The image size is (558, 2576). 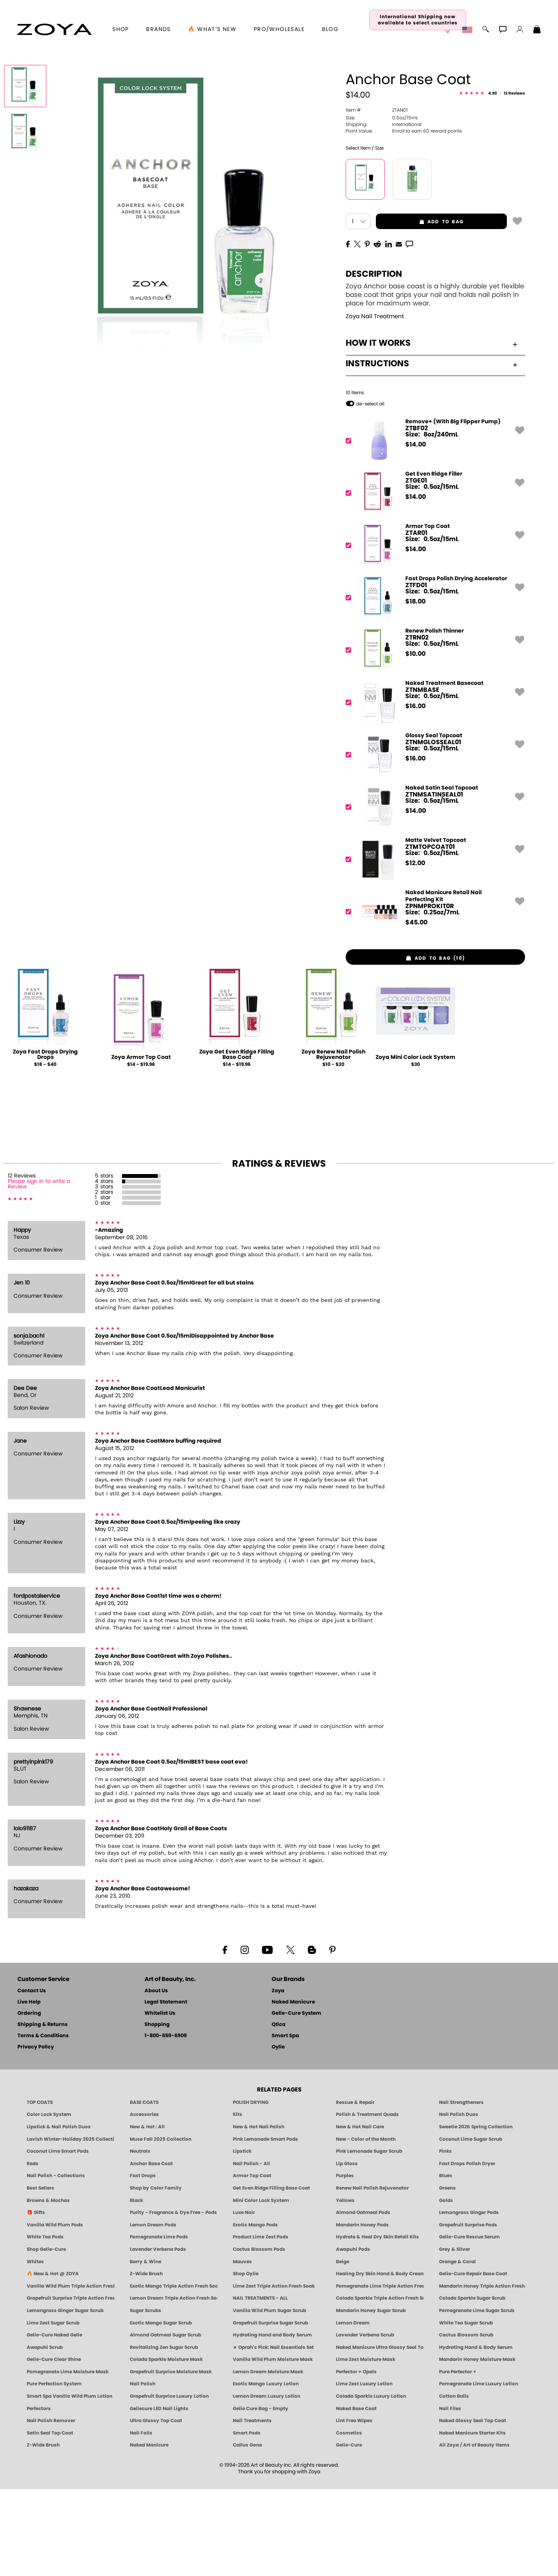 What do you see at coordinates (157, 2111) in the screenshot?
I see `Shopping` at bounding box center [157, 2111].